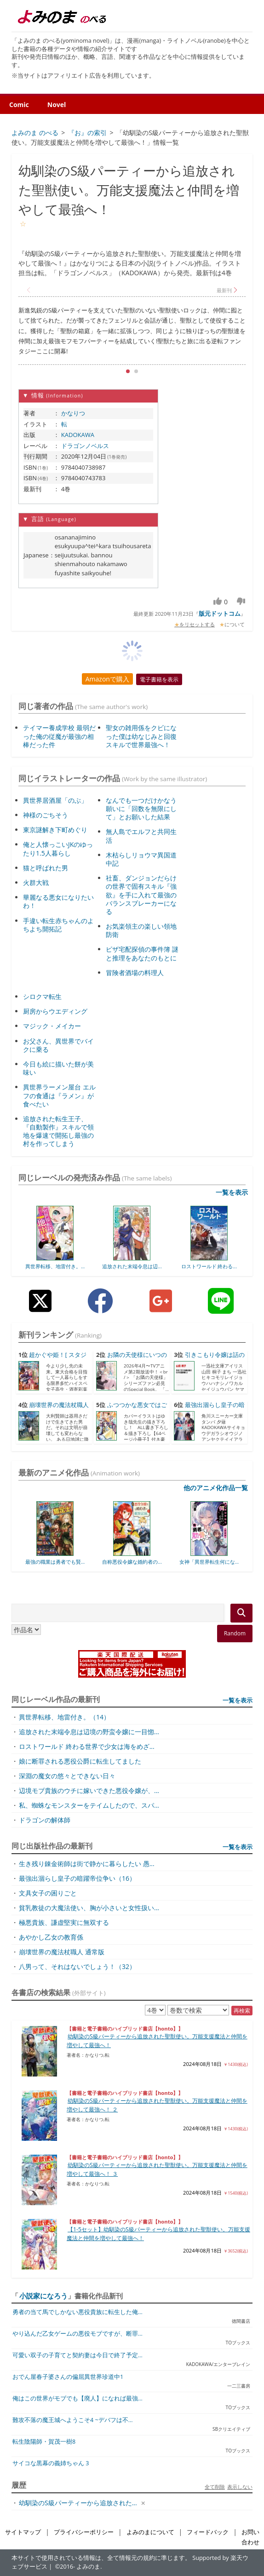 Image resolution: width=264 pixels, height=2576 pixels. What do you see at coordinates (85, 446) in the screenshot?
I see `ドラゴンノベルス` at bounding box center [85, 446].